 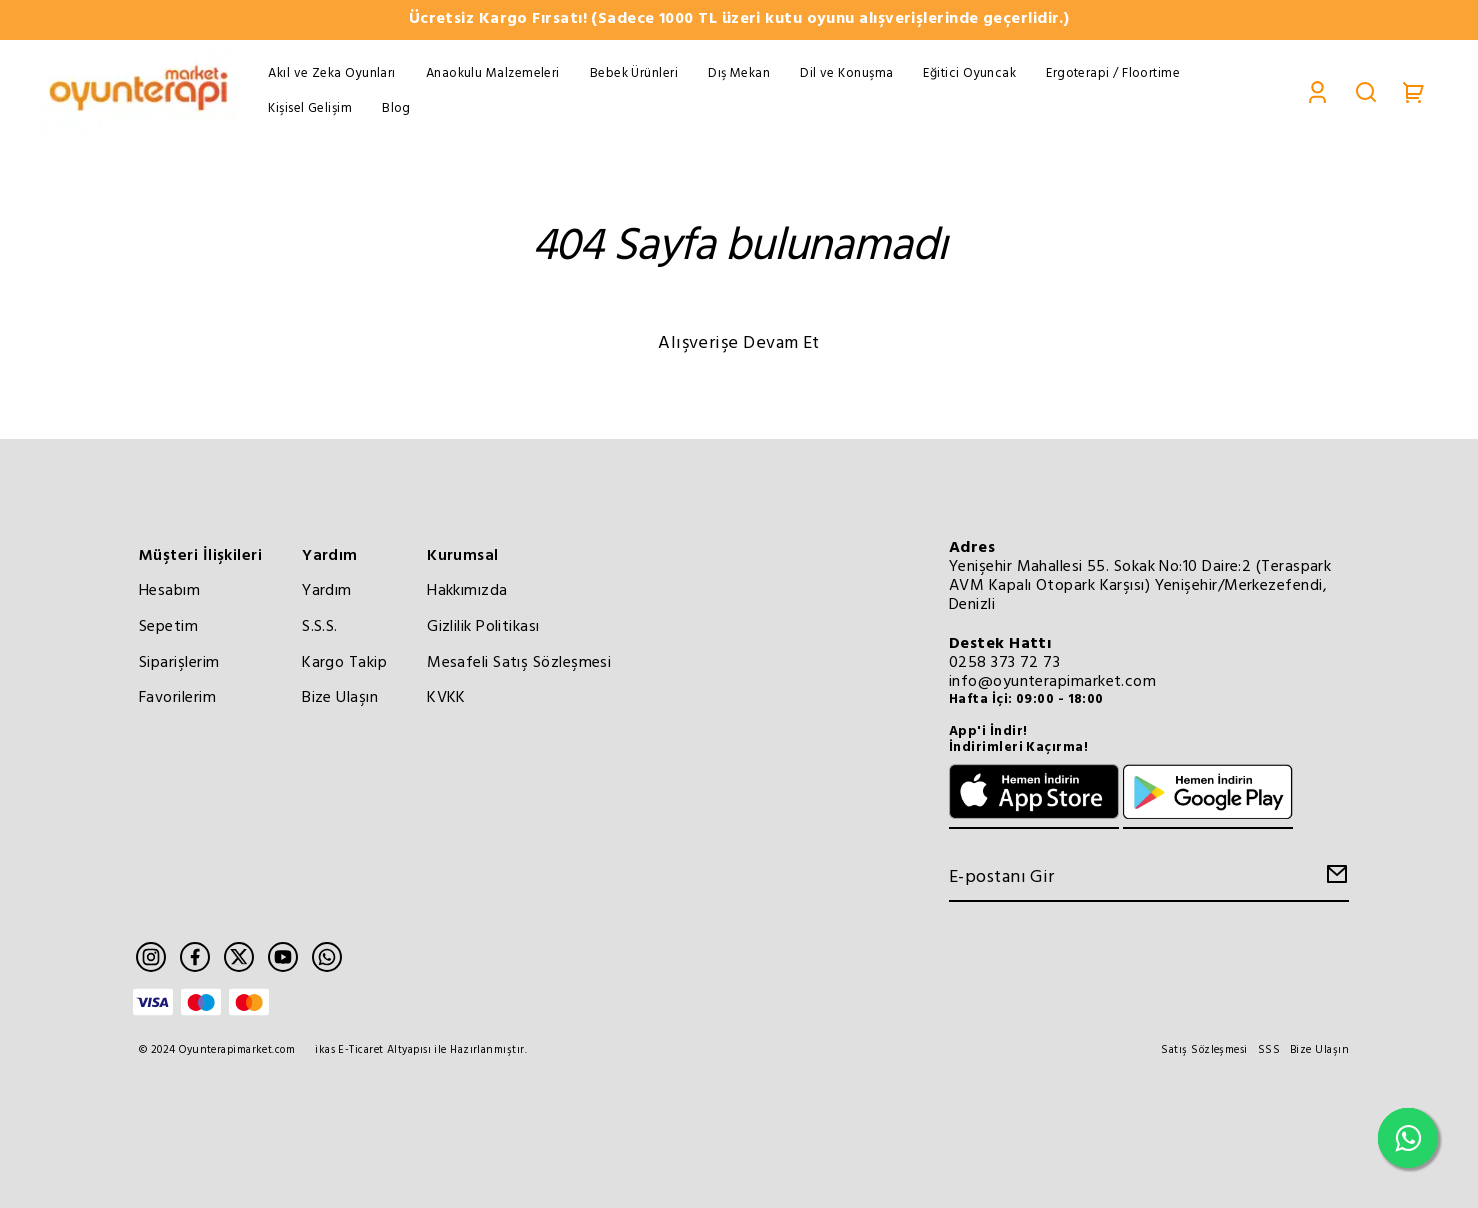 What do you see at coordinates (467, 591) in the screenshot?
I see `Hakkımızda` at bounding box center [467, 591].